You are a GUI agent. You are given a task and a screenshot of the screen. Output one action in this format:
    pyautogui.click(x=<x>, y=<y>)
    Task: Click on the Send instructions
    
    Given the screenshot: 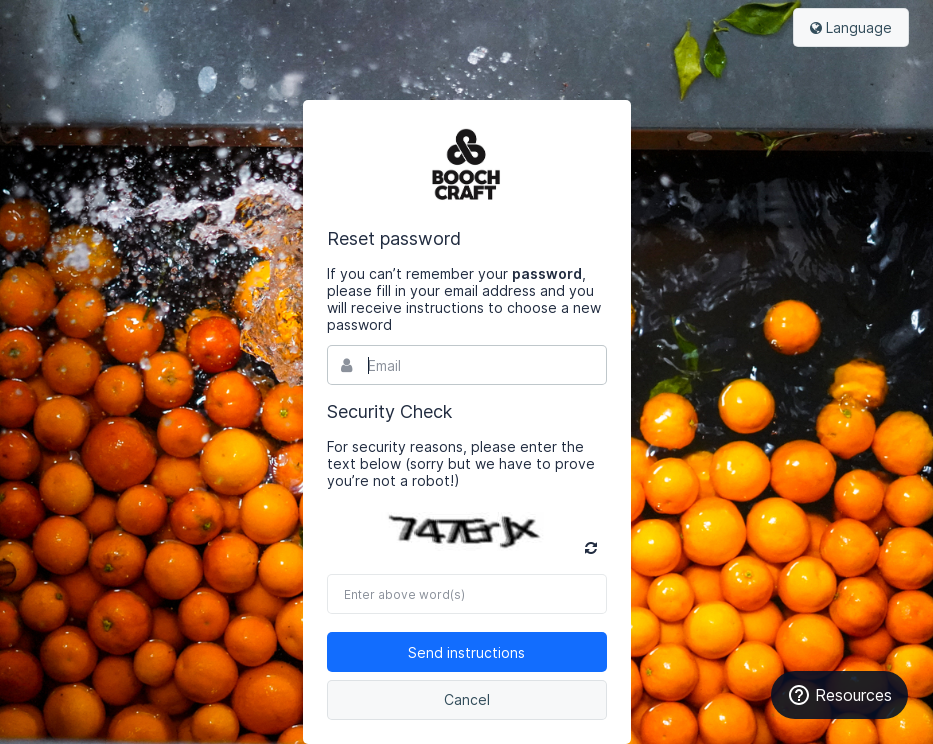 What is the action you would take?
    pyautogui.click(x=466, y=652)
    